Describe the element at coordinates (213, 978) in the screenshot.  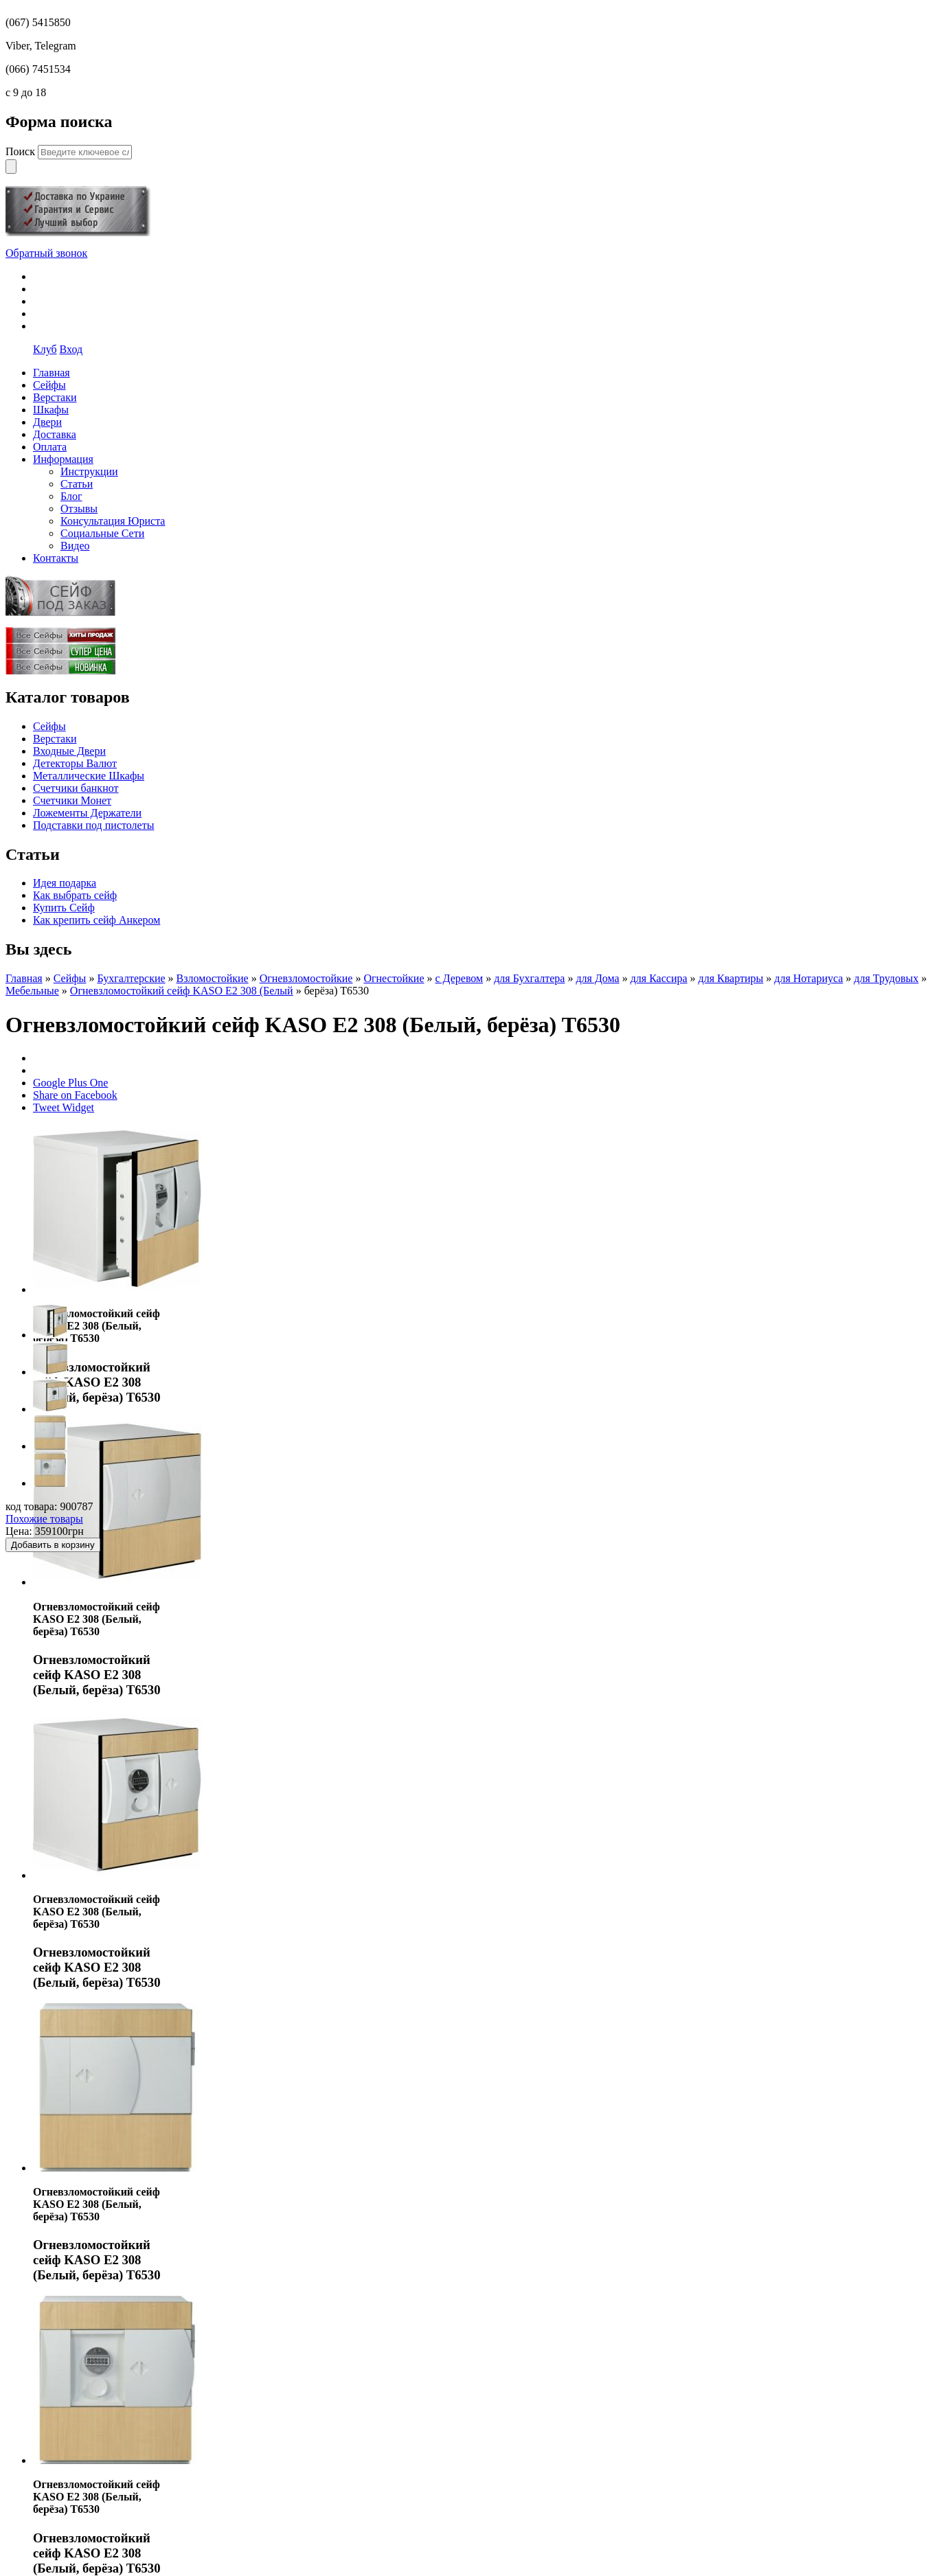
I see `Взломостойкие` at that location.